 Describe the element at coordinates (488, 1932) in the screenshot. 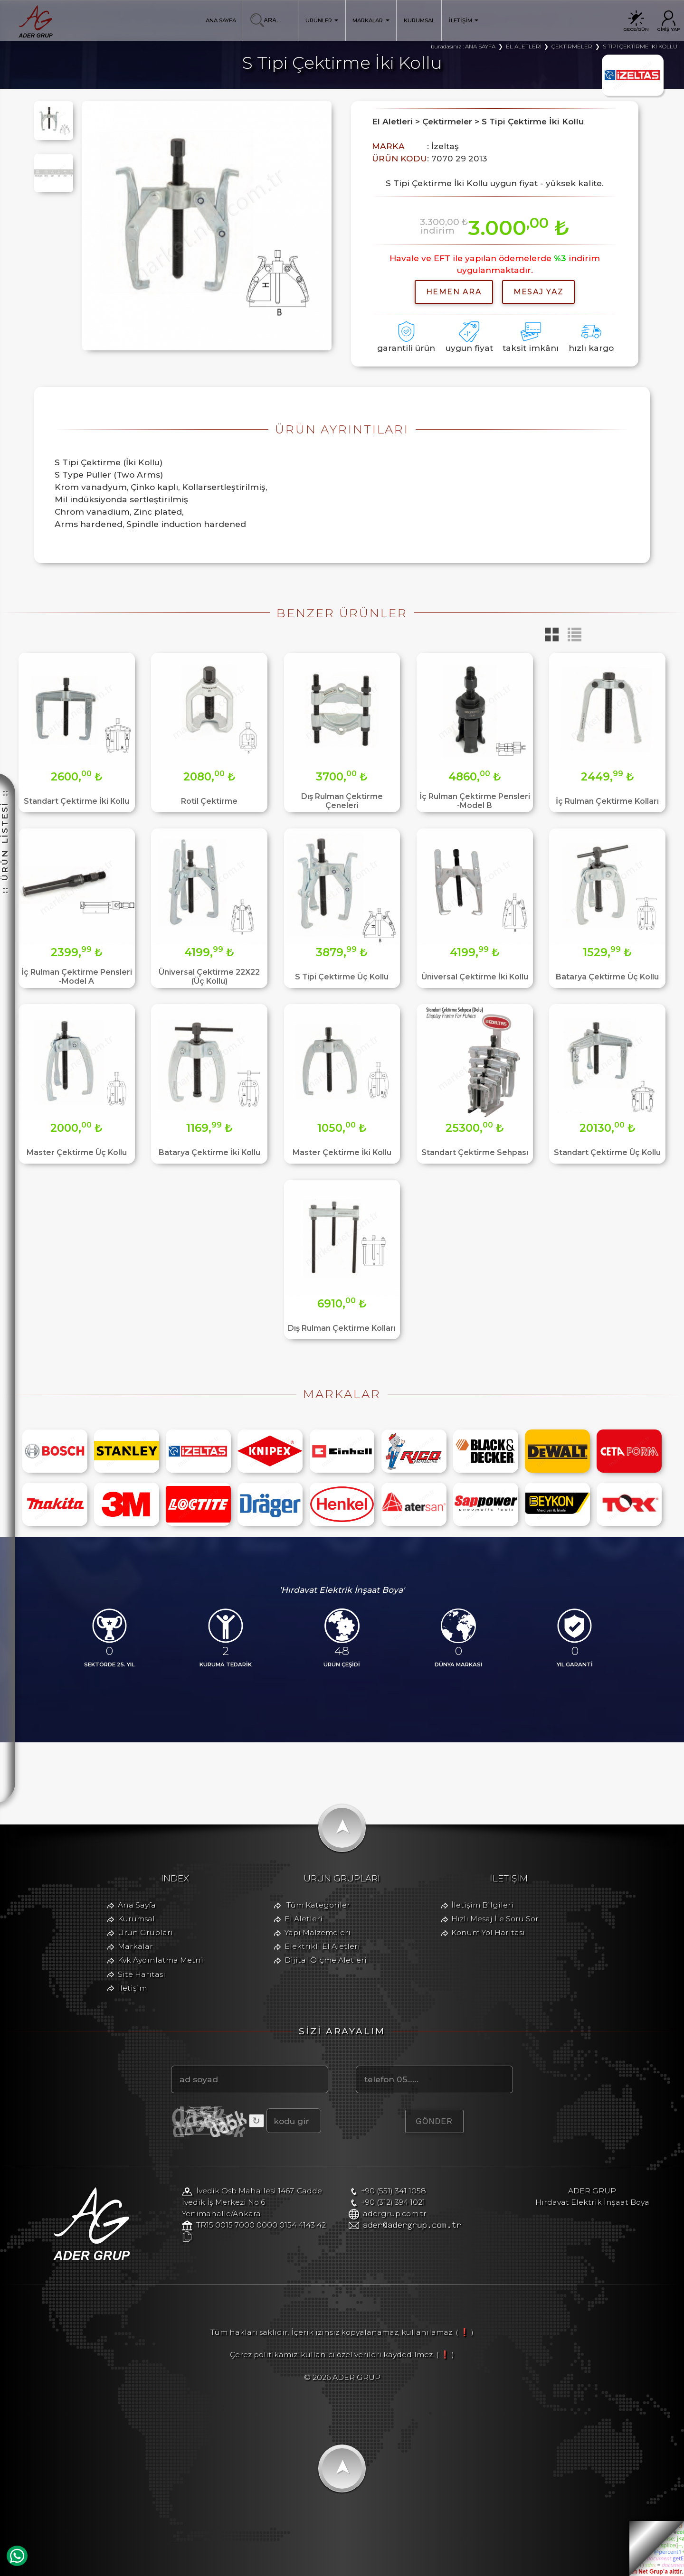

I see `Konum Yol Haritası` at that location.